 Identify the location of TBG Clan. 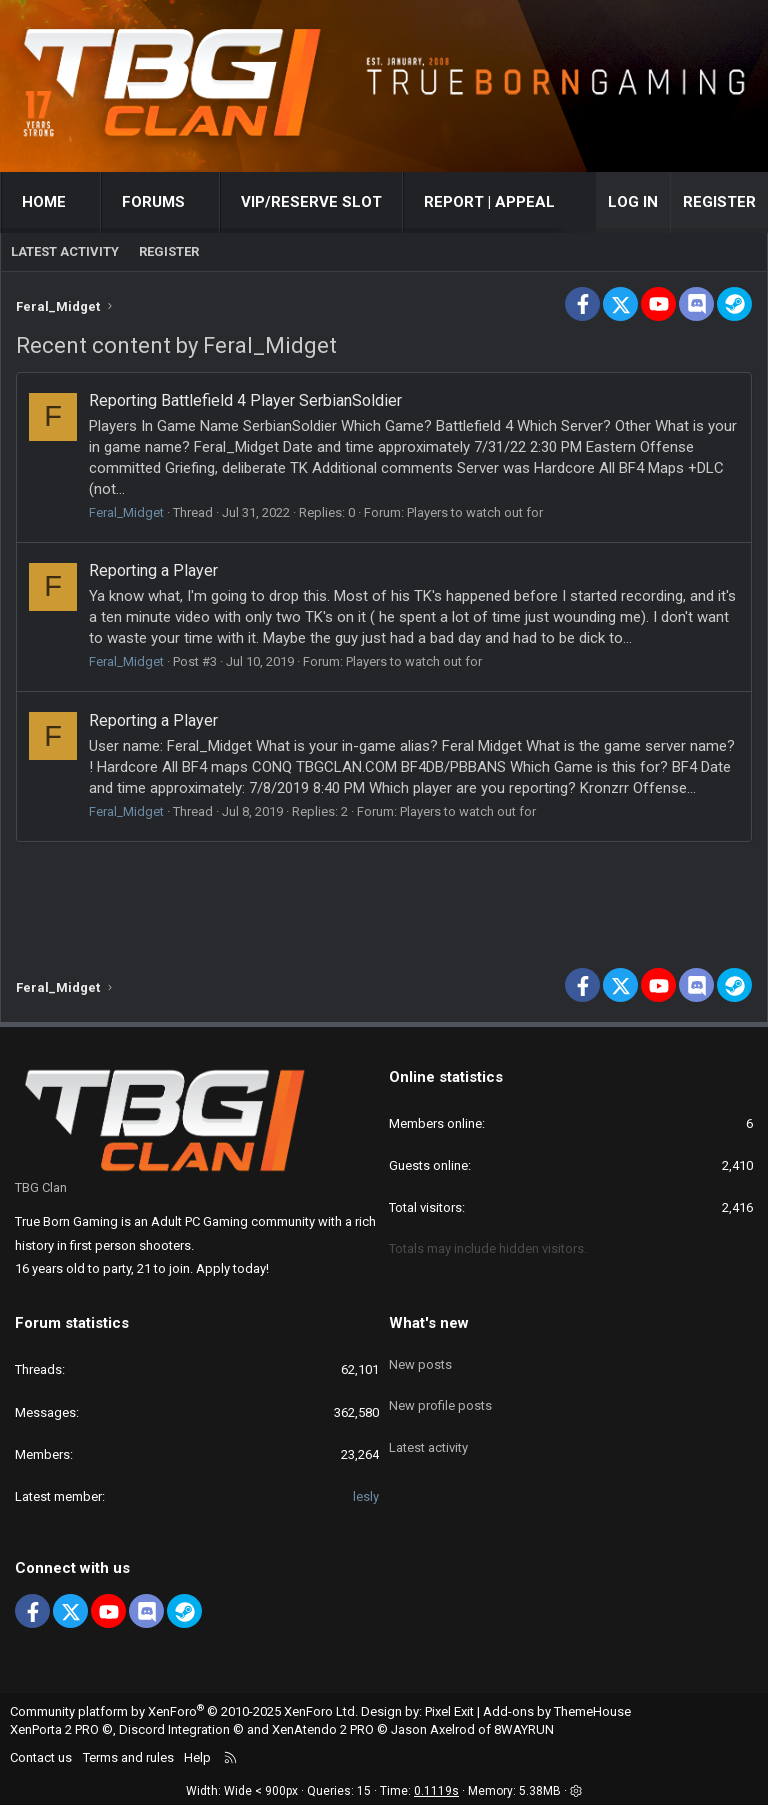
(41, 1187).